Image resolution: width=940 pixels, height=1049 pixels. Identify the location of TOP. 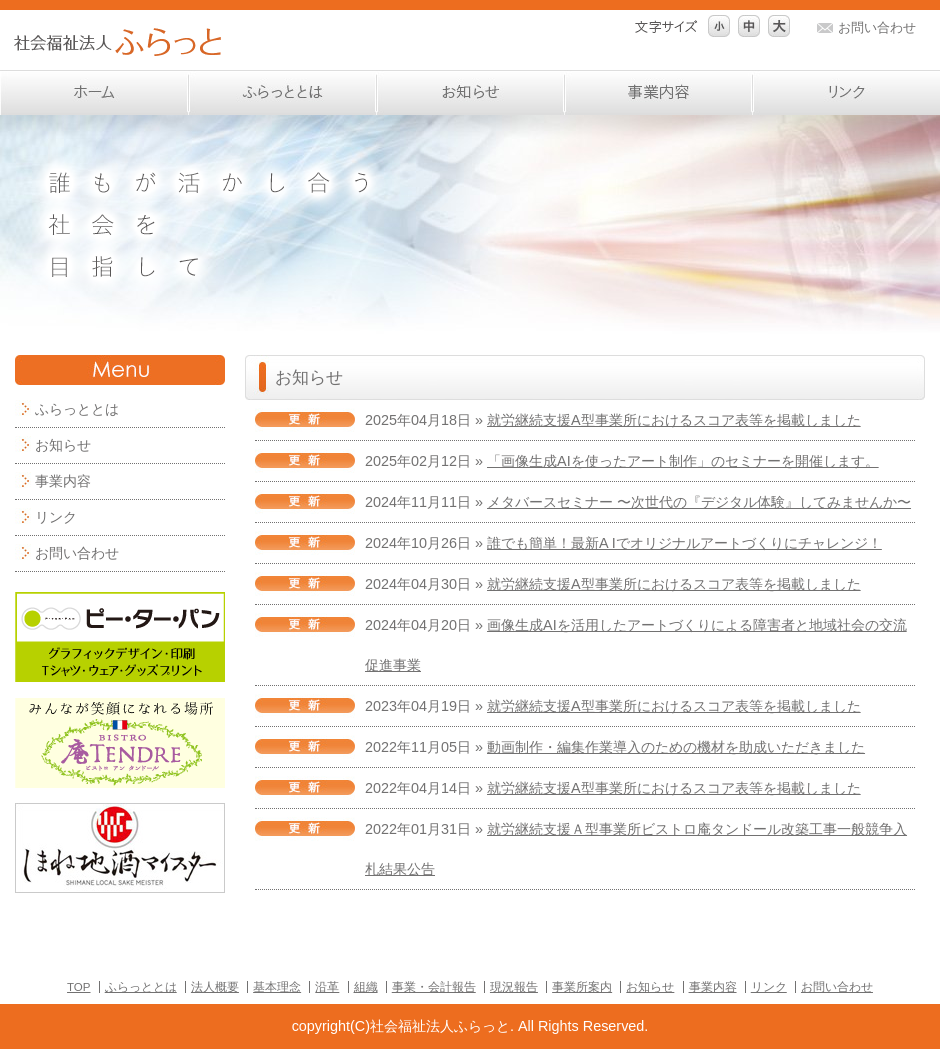
(78, 987).